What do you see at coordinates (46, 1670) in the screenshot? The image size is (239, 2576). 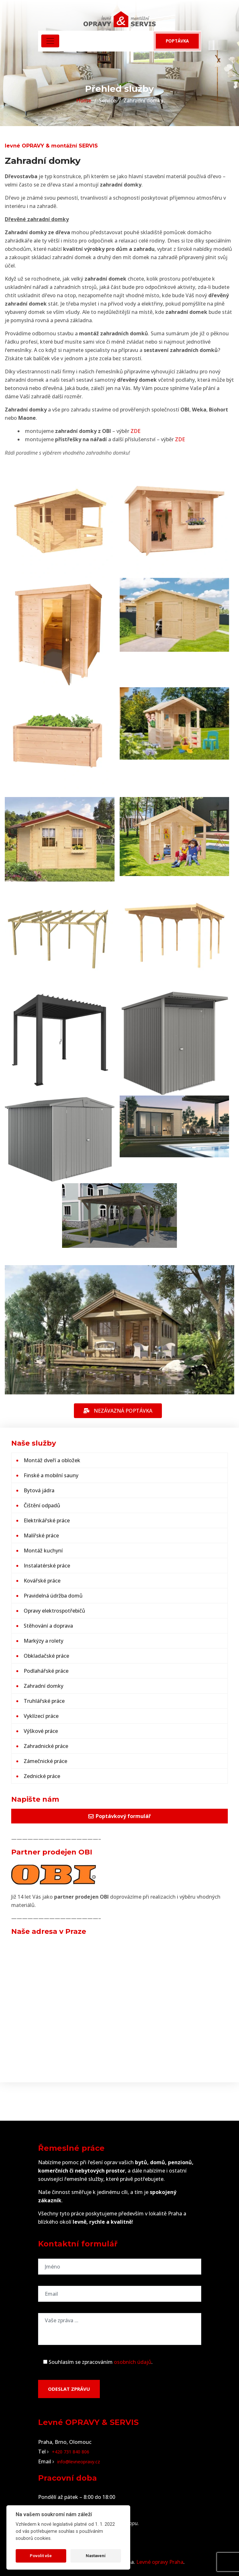 I see `Podlahářské práce` at bounding box center [46, 1670].